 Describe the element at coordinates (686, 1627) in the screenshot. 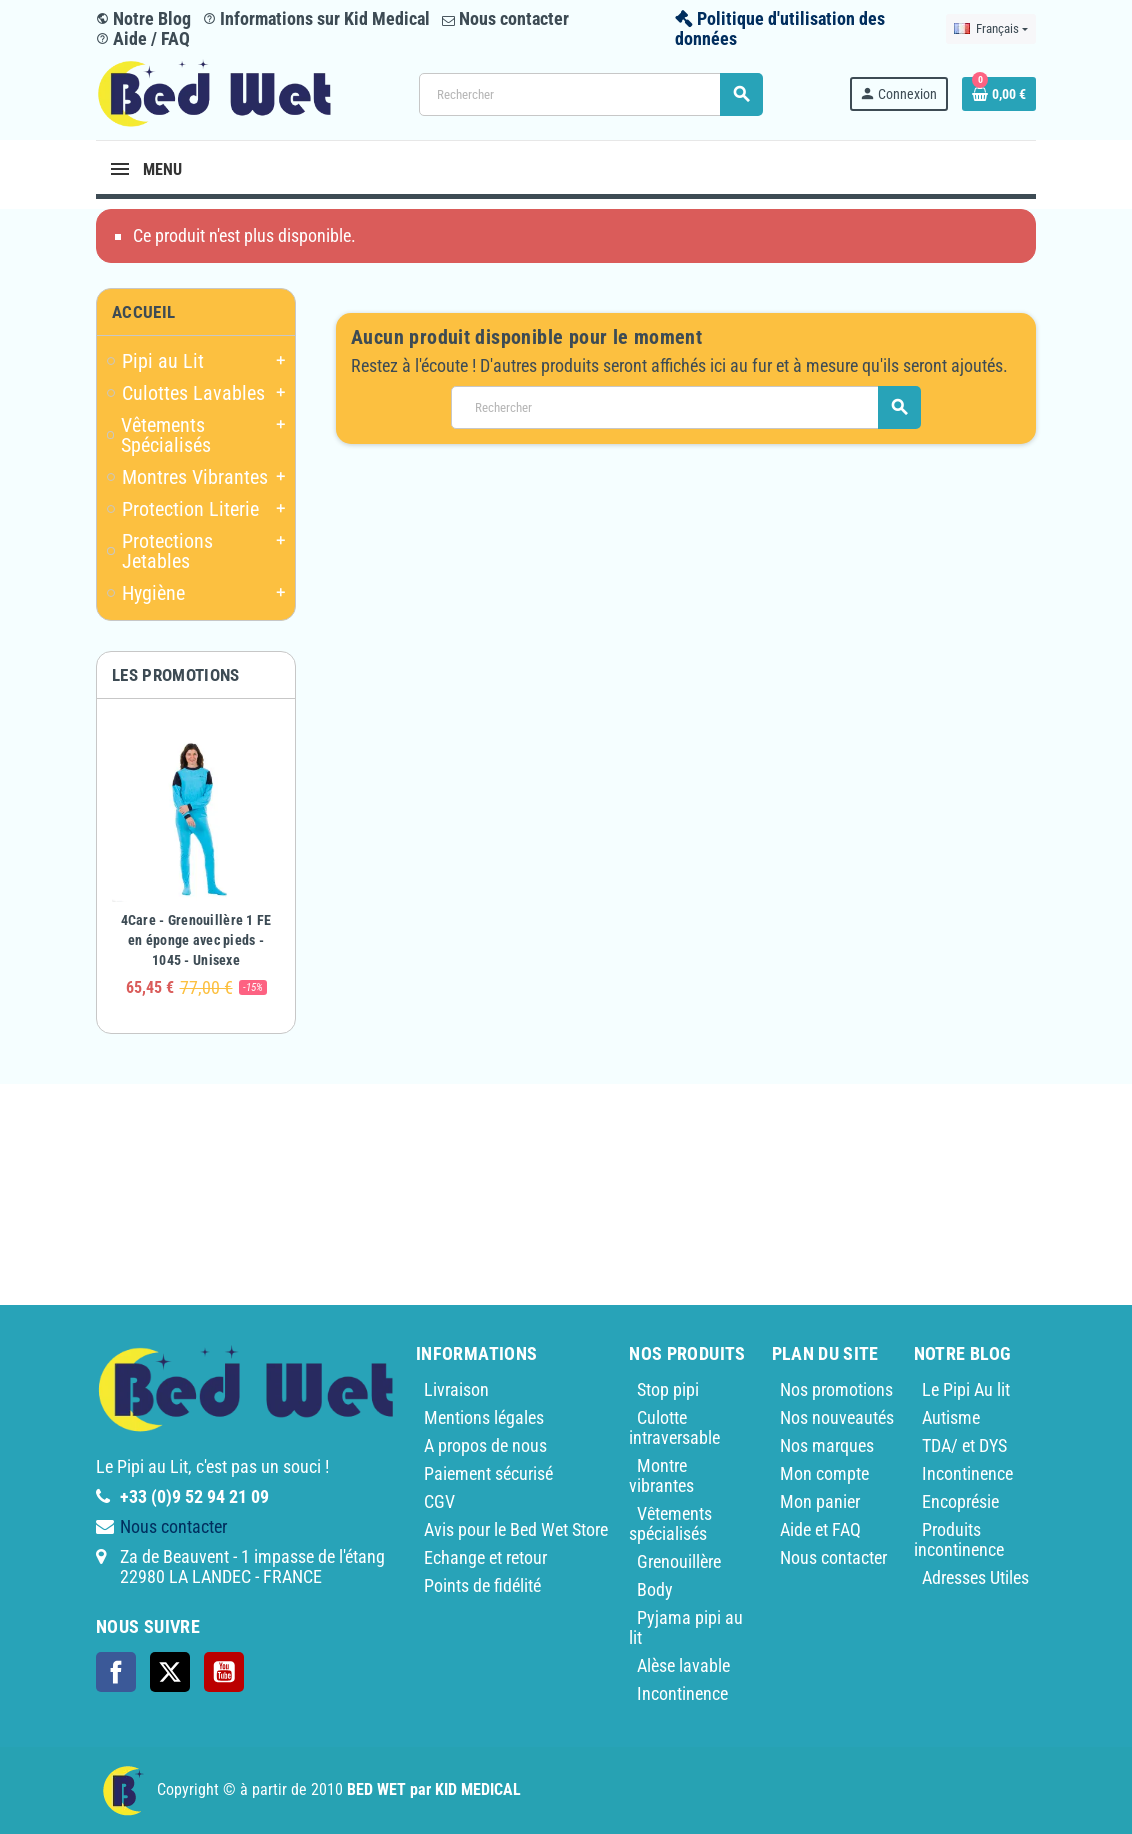

I see `Pyjama pipi au lit` at that location.